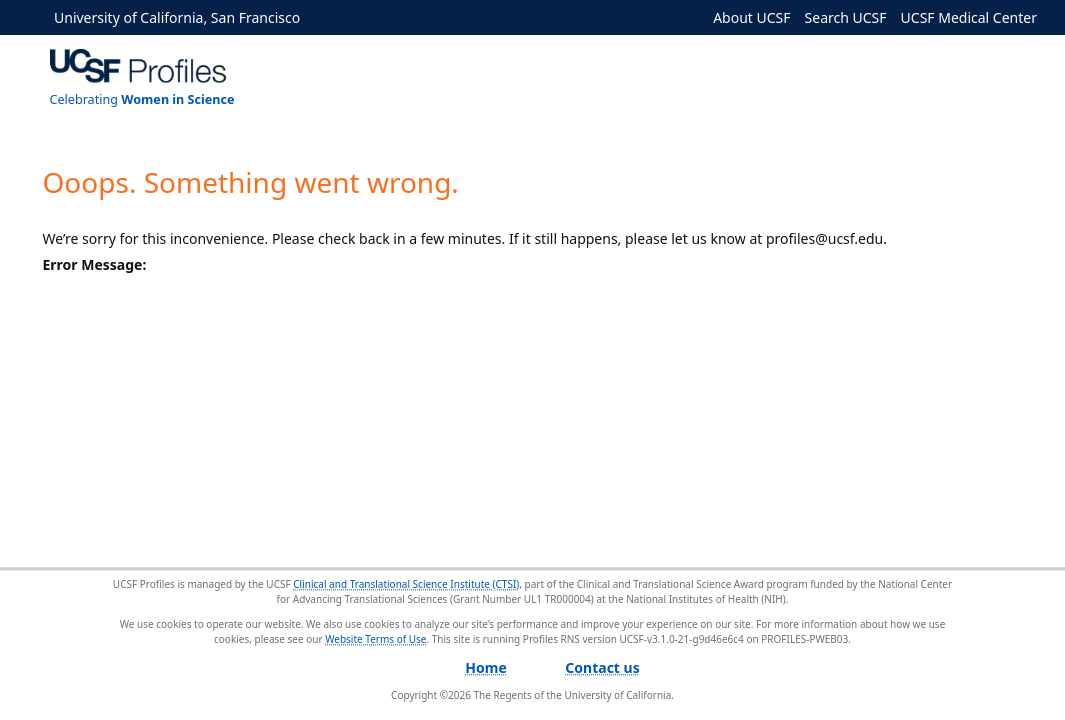 This screenshot has height=720, width=1065. Describe the element at coordinates (406, 584) in the screenshot. I see `Clinical and Translational Science Institute (CTSI)` at that location.